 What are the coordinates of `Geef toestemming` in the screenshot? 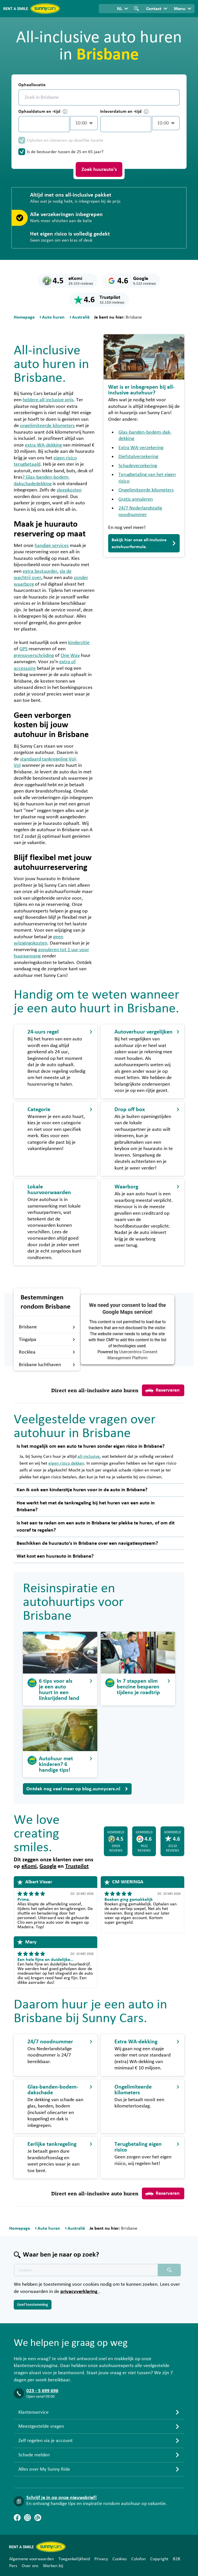 It's located at (32, 2305).